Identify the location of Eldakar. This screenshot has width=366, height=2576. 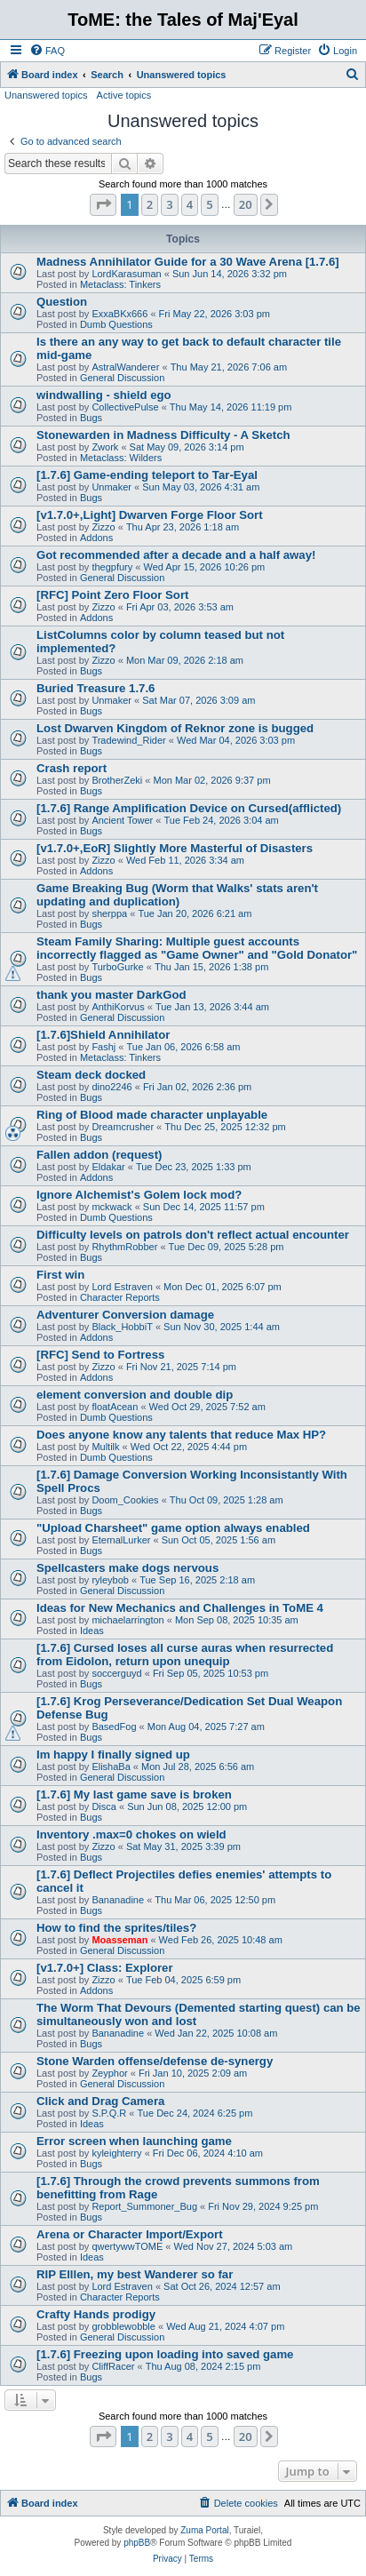
(108, 1166).